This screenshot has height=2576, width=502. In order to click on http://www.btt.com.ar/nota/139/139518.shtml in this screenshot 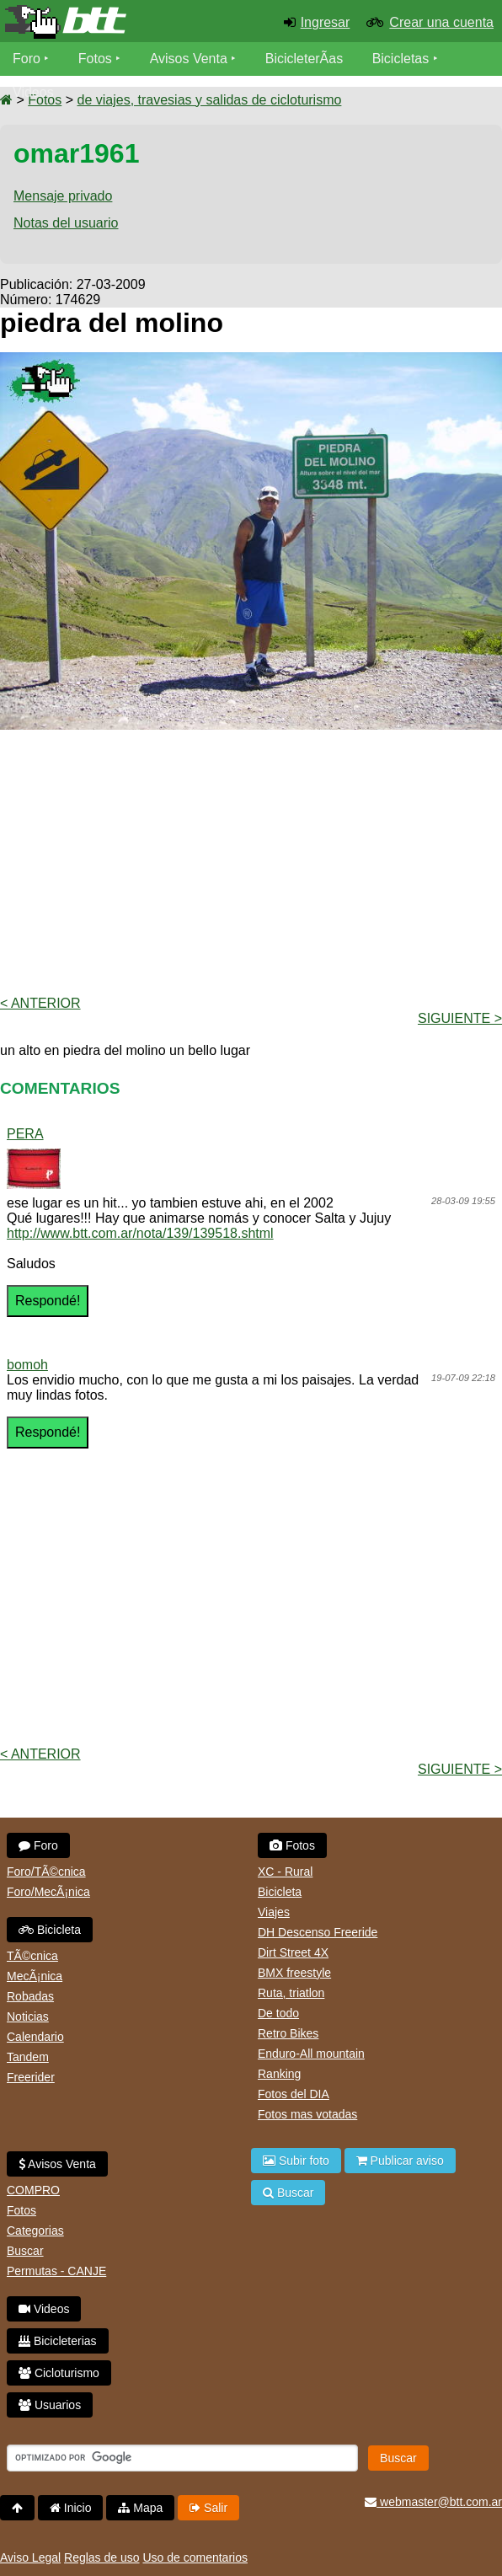, I will do `click(140, 1233)`.